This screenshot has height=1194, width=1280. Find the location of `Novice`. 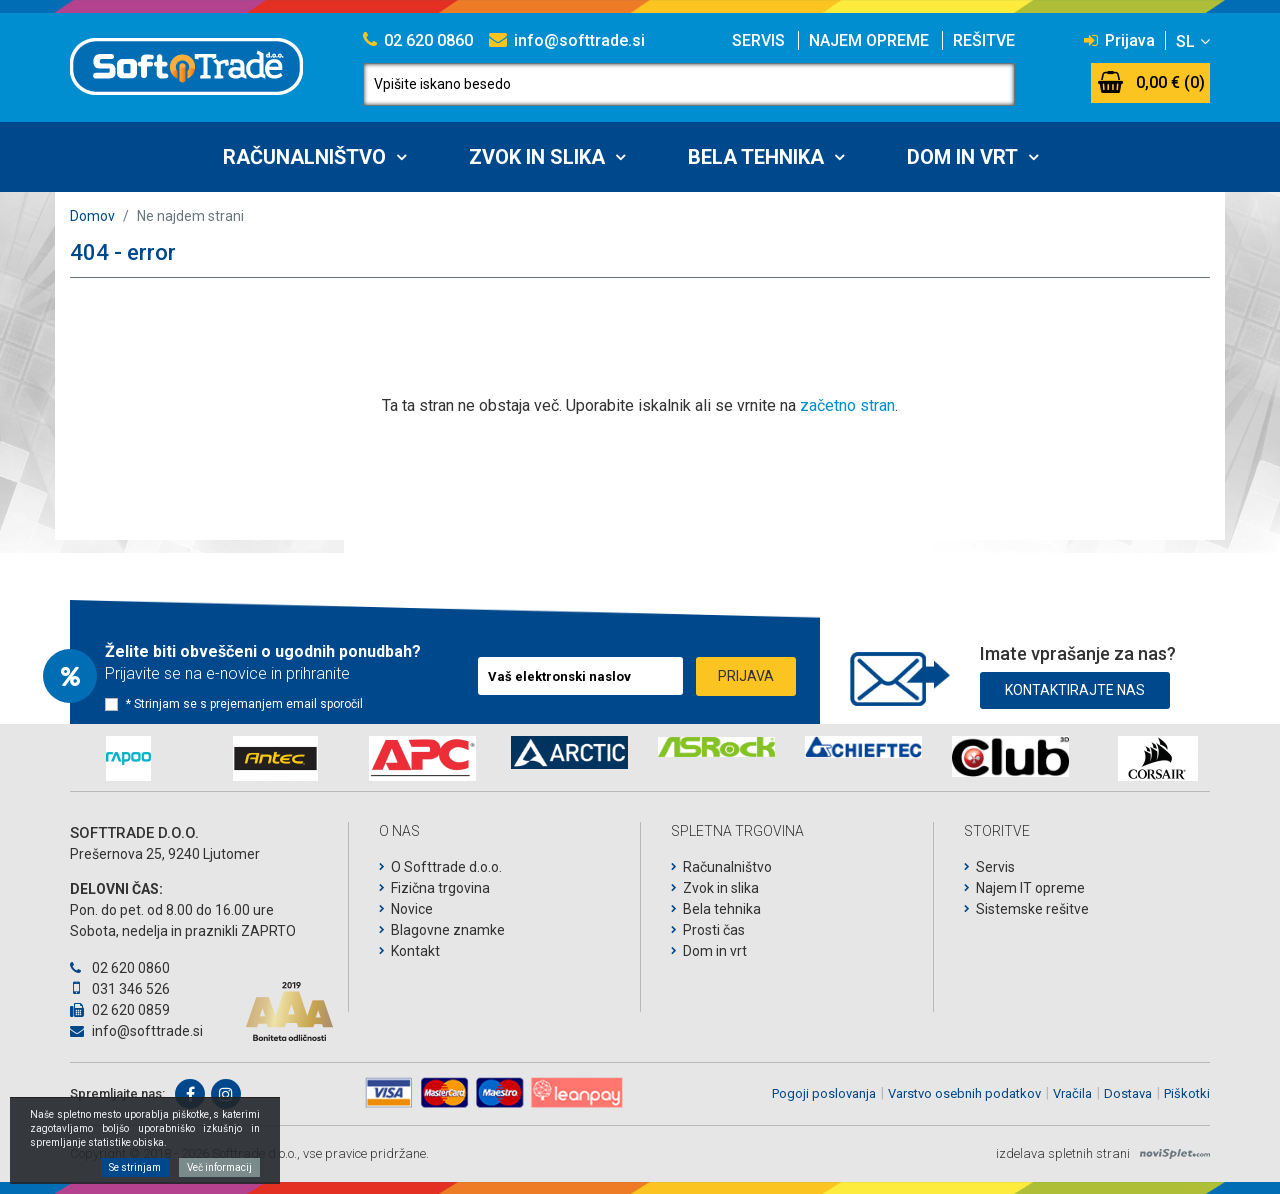

Novice is located at coordinates (412, 909).